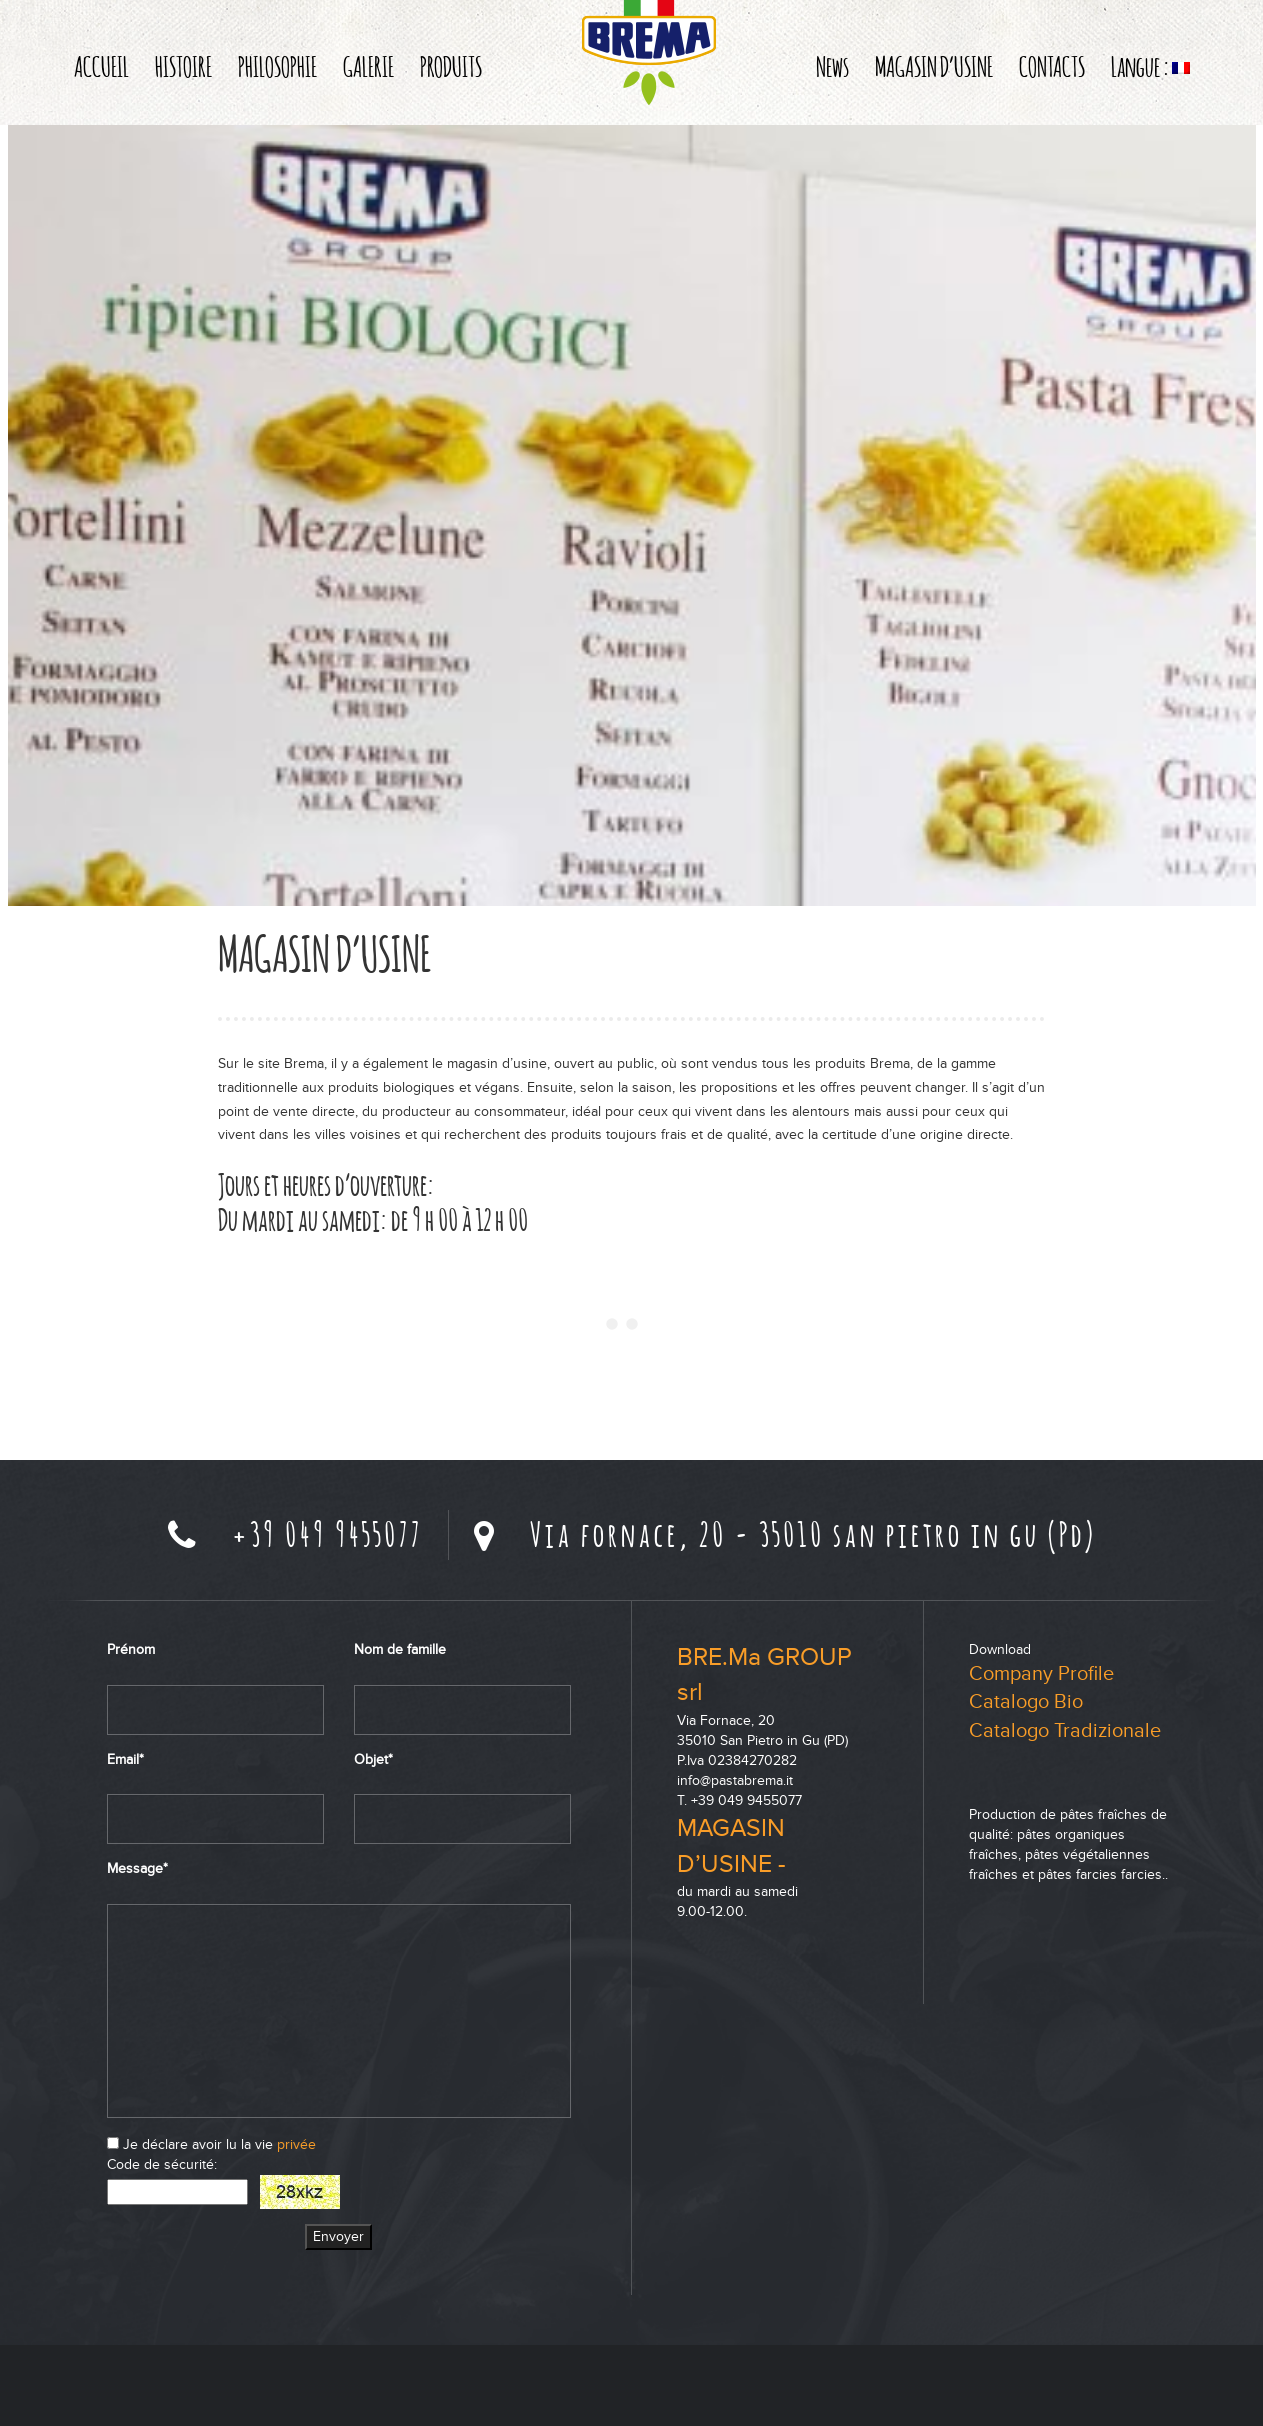  I want to click on GALERIE, so click(368, 66).